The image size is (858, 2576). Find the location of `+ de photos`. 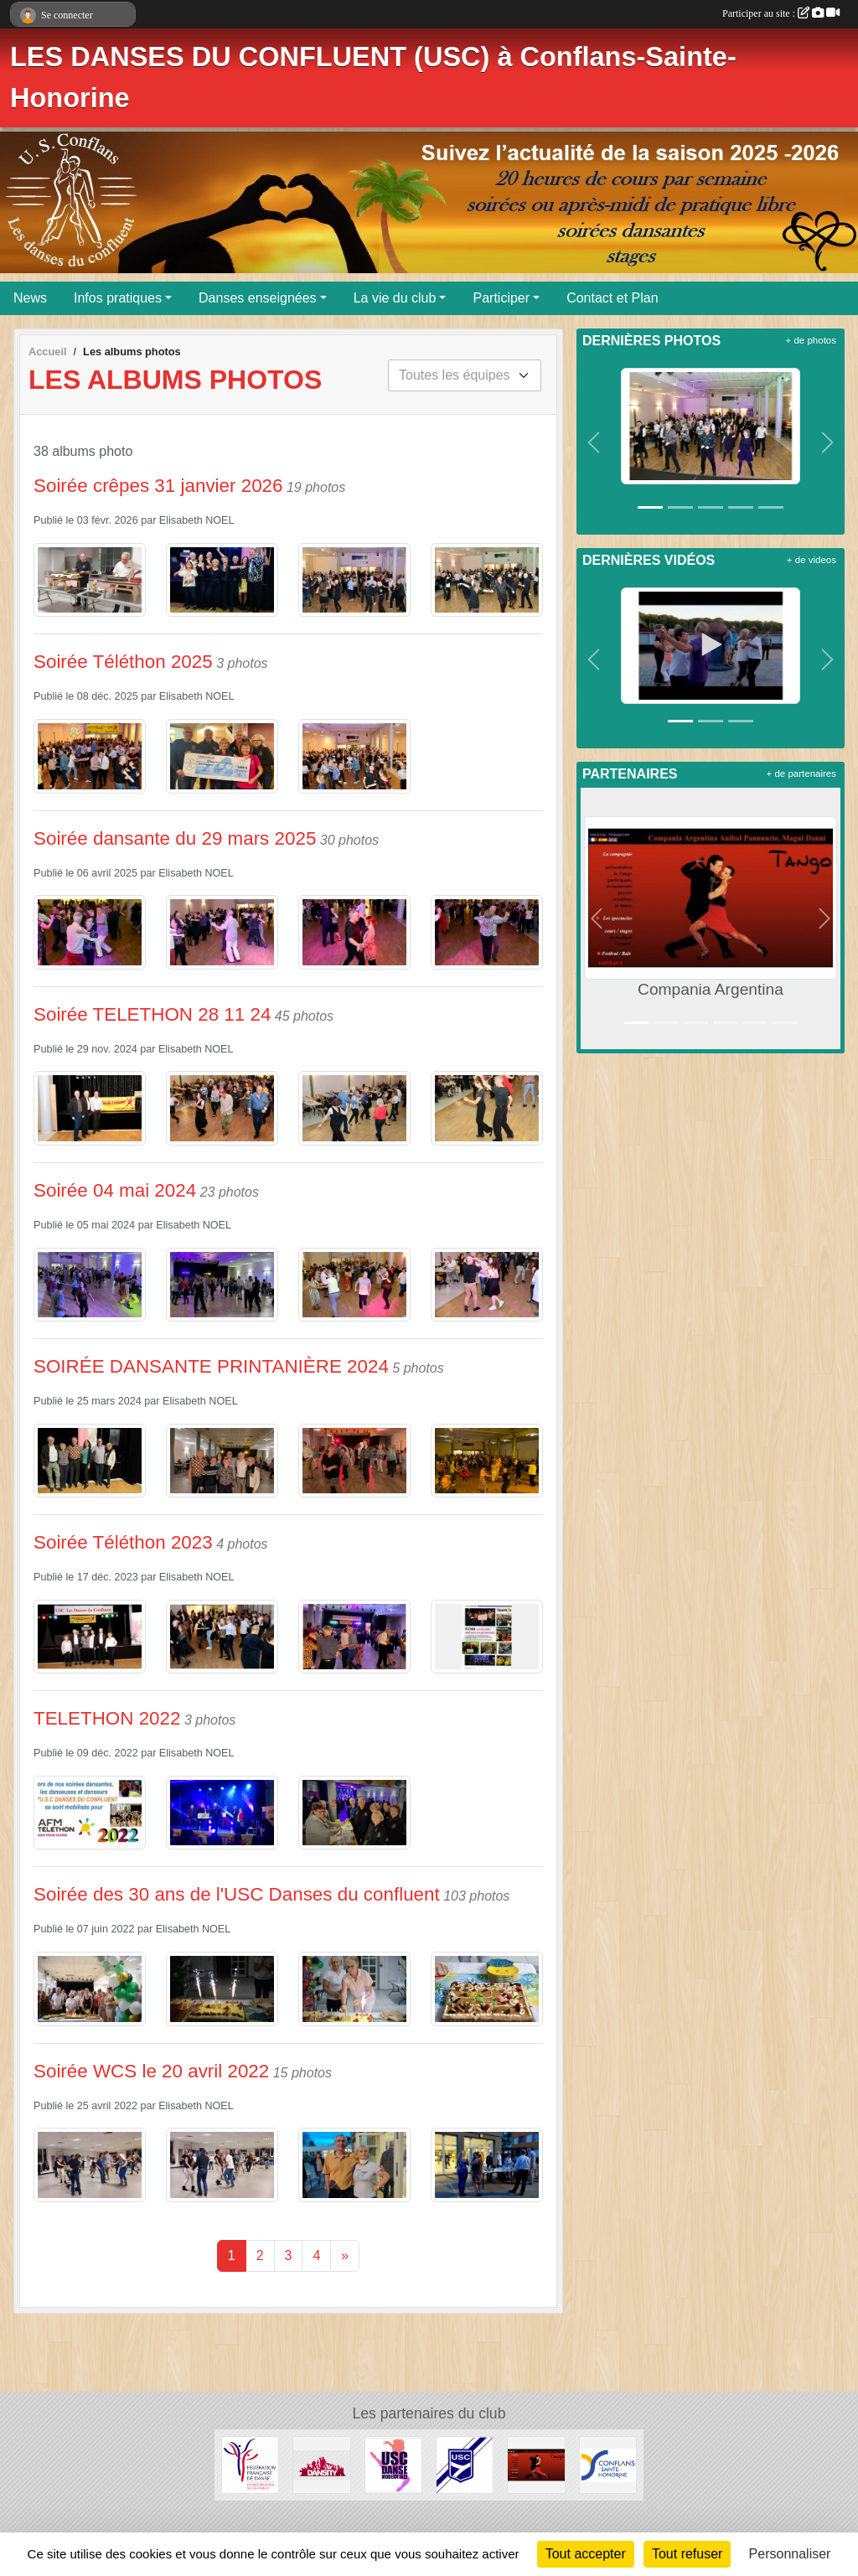

+ de photos is located at coordinates (811, 340).